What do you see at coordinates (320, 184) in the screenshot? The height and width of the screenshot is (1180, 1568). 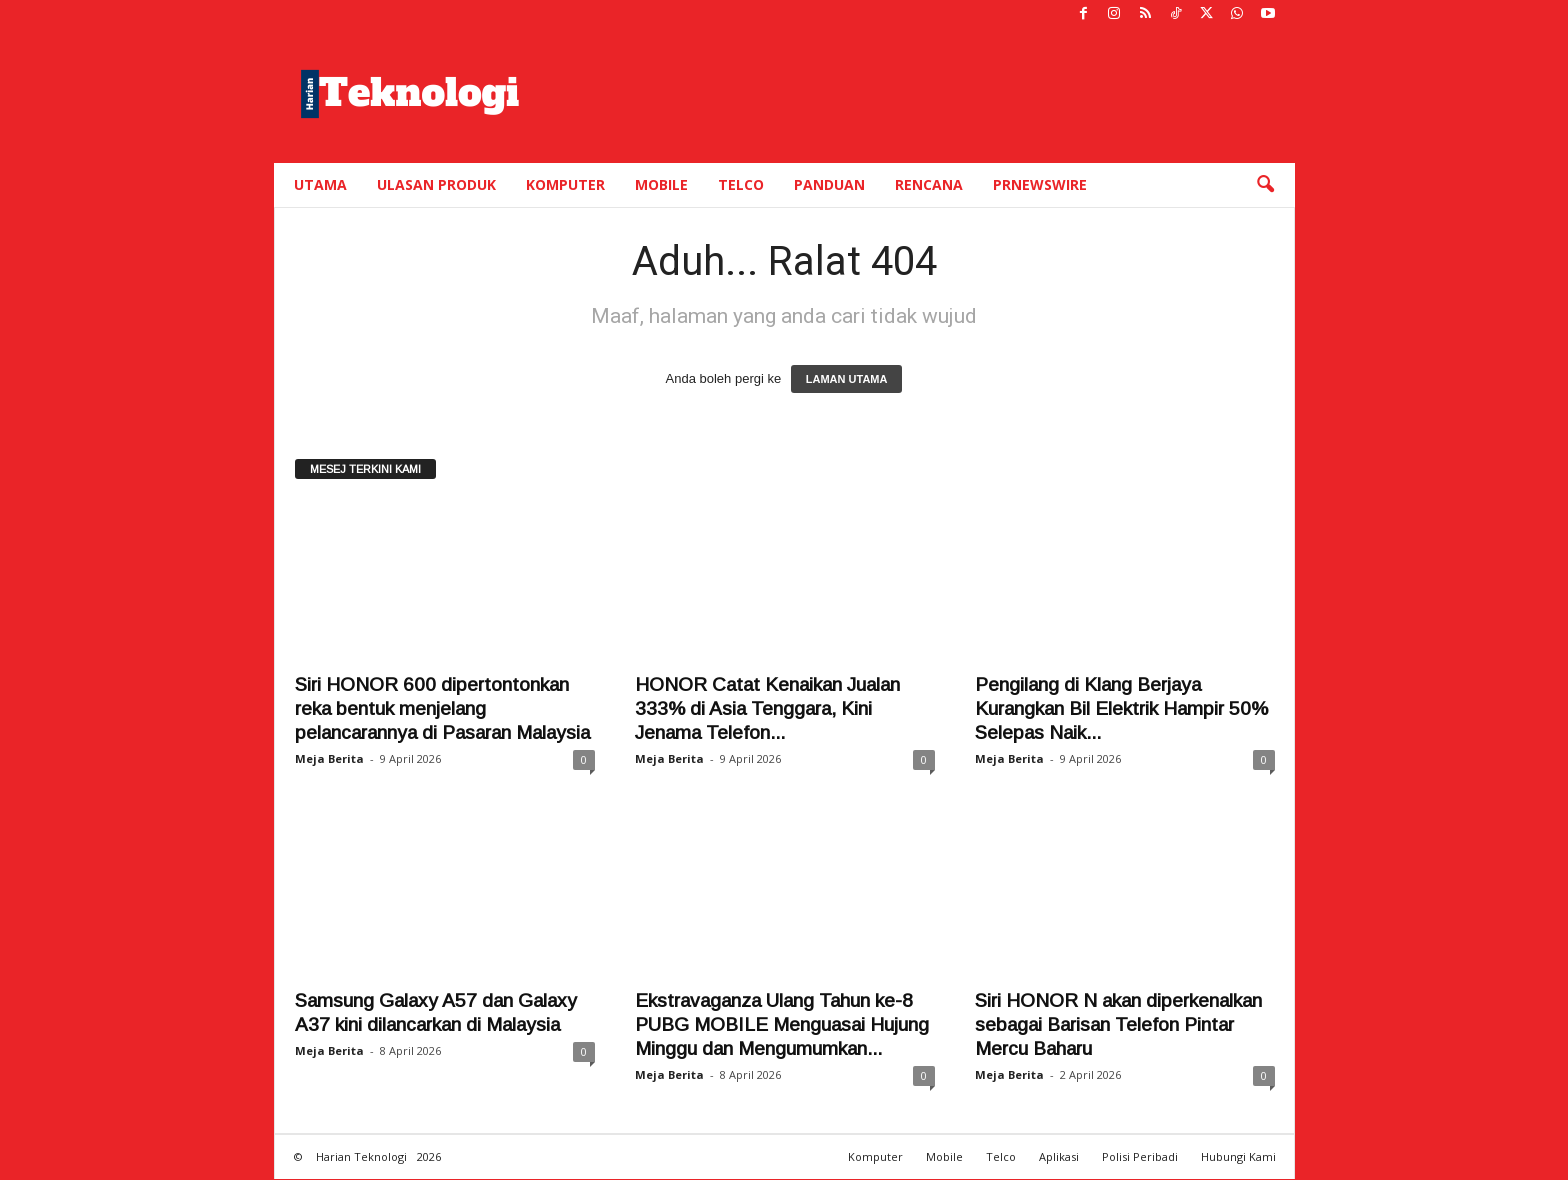 I see `Utama` at bounding box center [320, 184].